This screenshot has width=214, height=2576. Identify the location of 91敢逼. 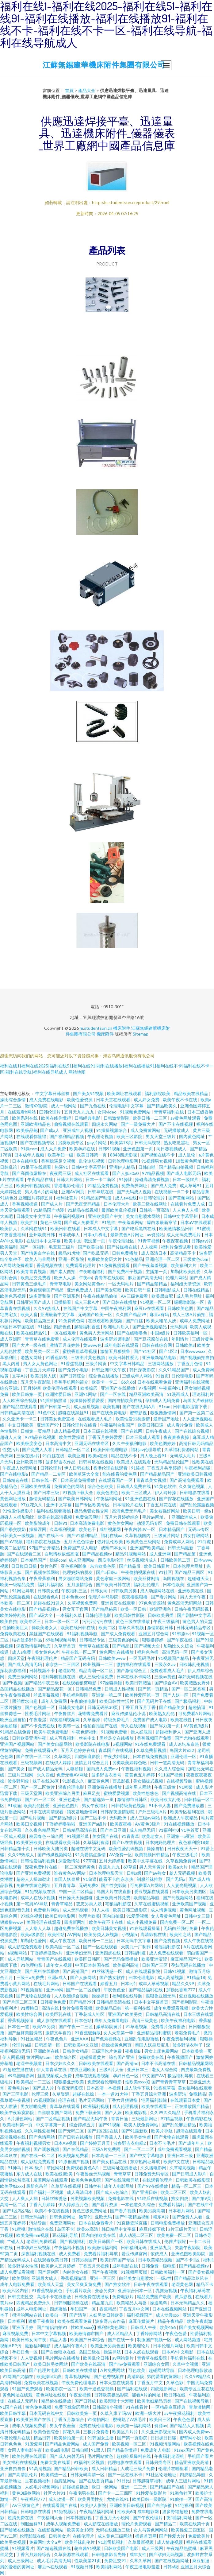
(14, 1805).